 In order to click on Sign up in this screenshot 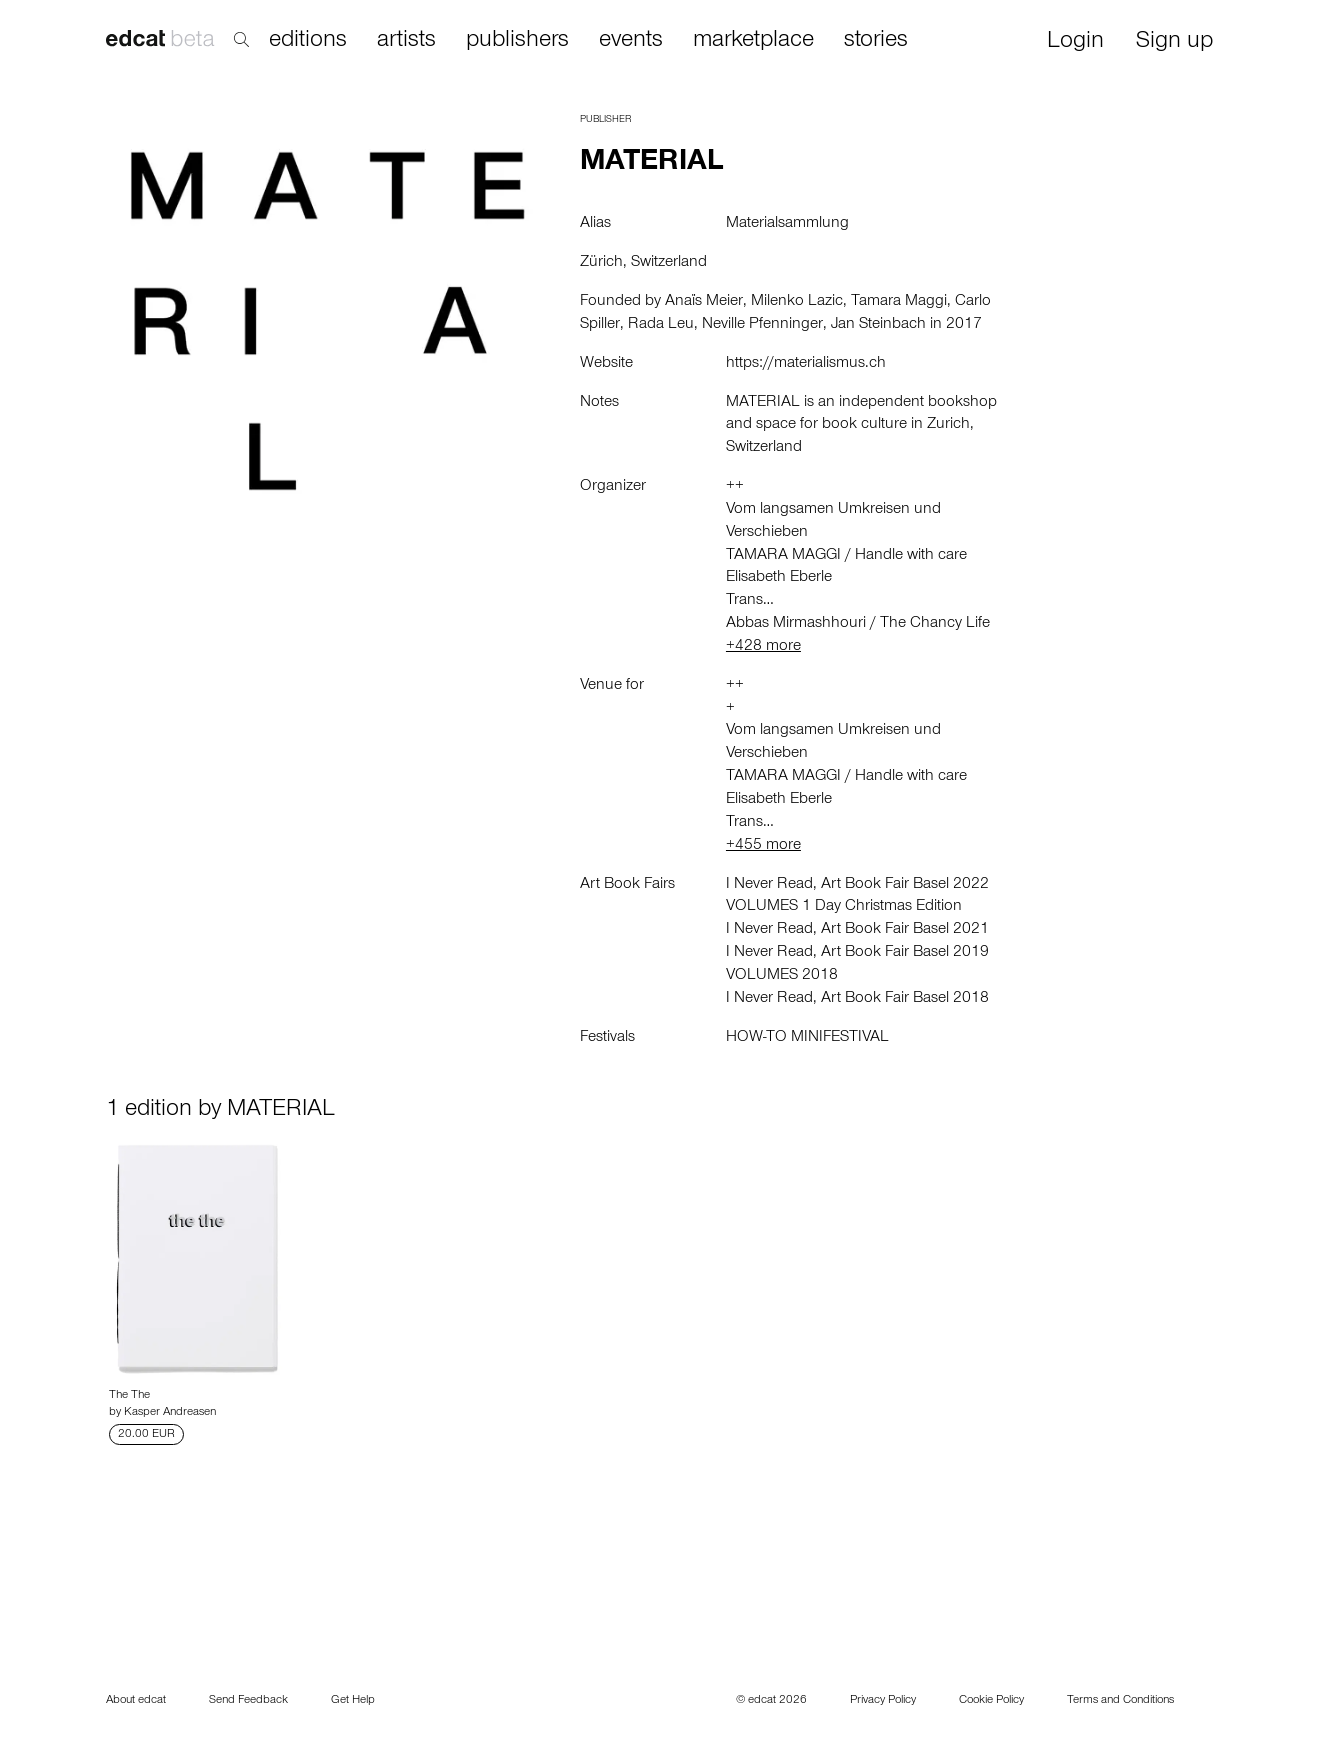, I will do `click(1174, 42)`.